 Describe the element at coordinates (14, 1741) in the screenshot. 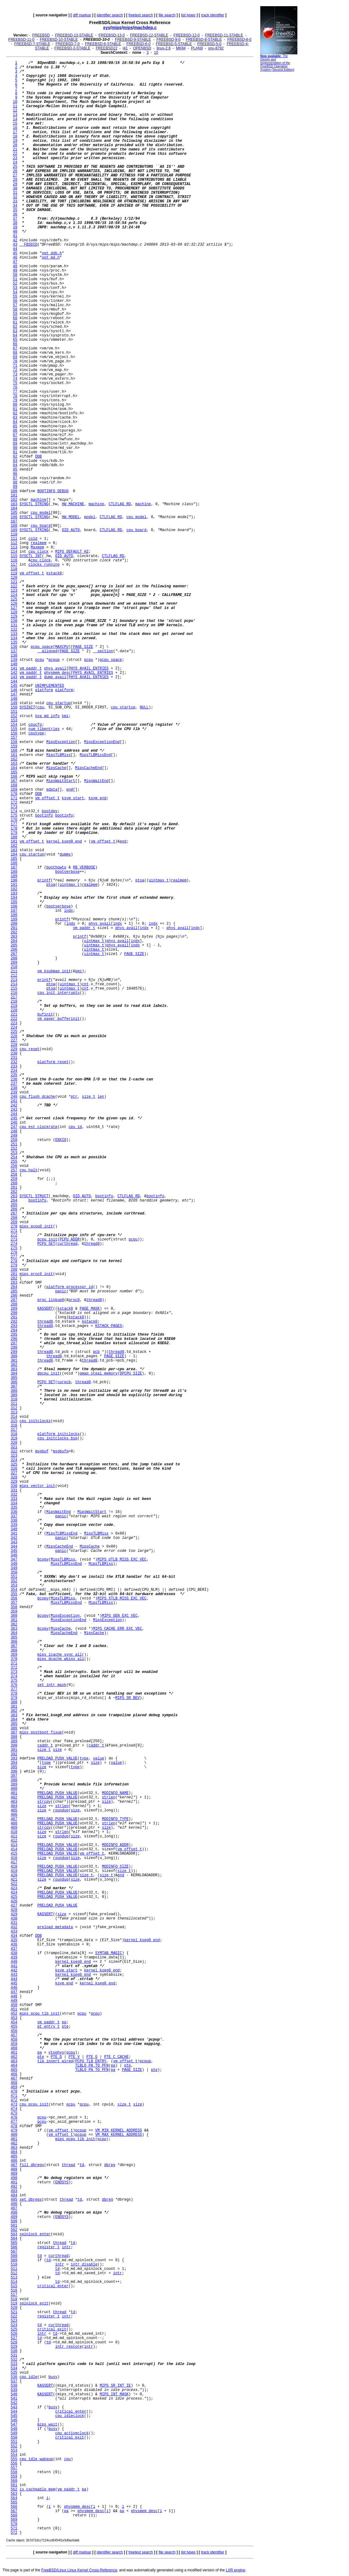

I see `389` at that location.